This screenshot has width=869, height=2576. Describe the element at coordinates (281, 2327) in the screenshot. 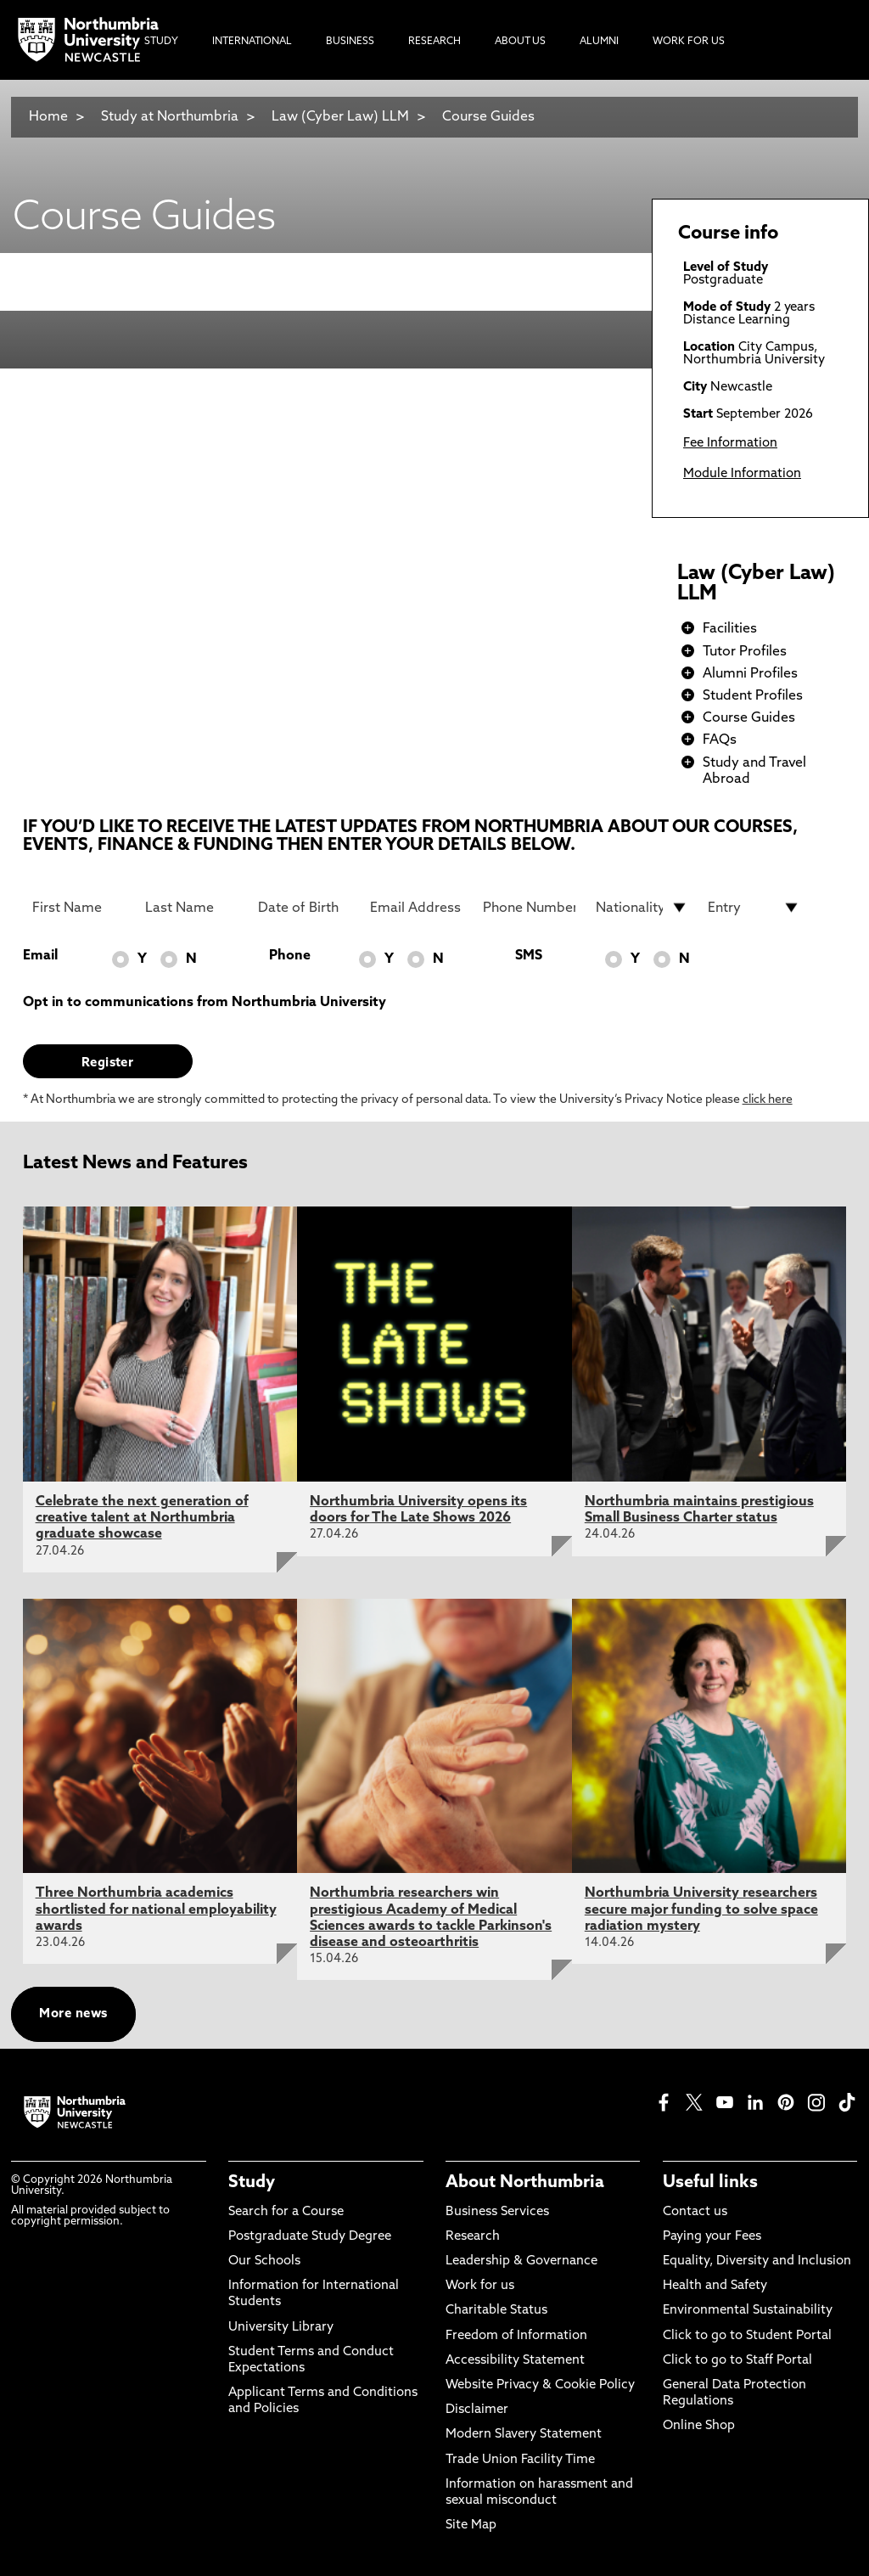

I see `University Library` at that location.